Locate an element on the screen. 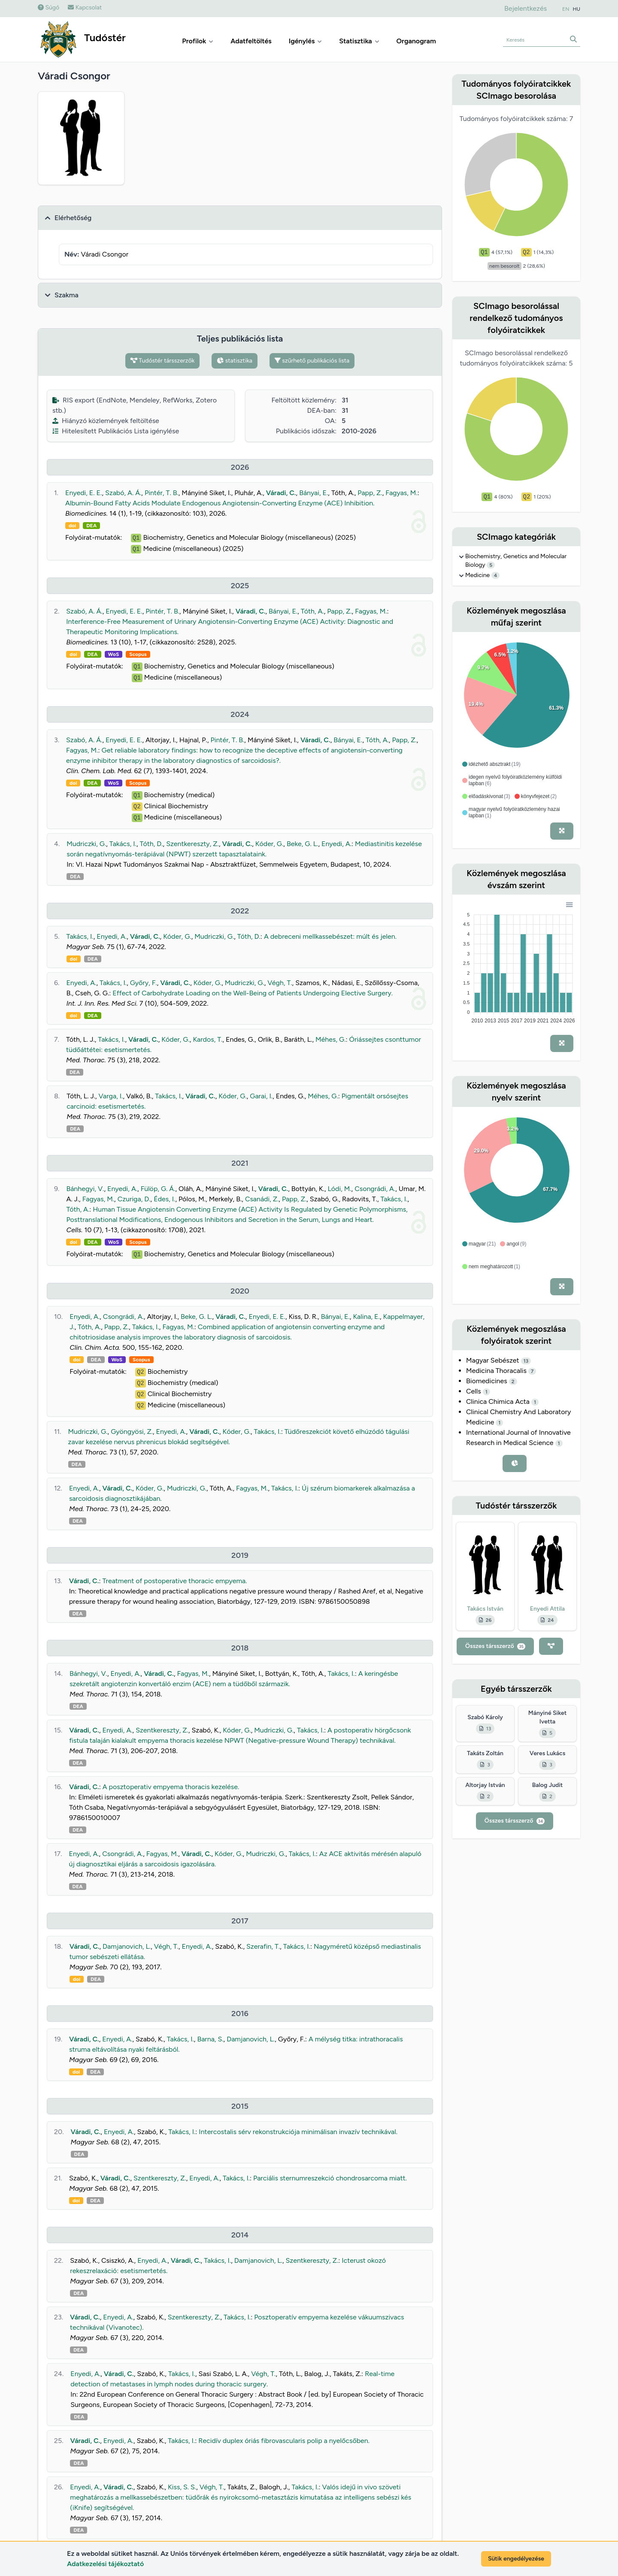  Adatfeltöltés is located at coordinates (251, 41).